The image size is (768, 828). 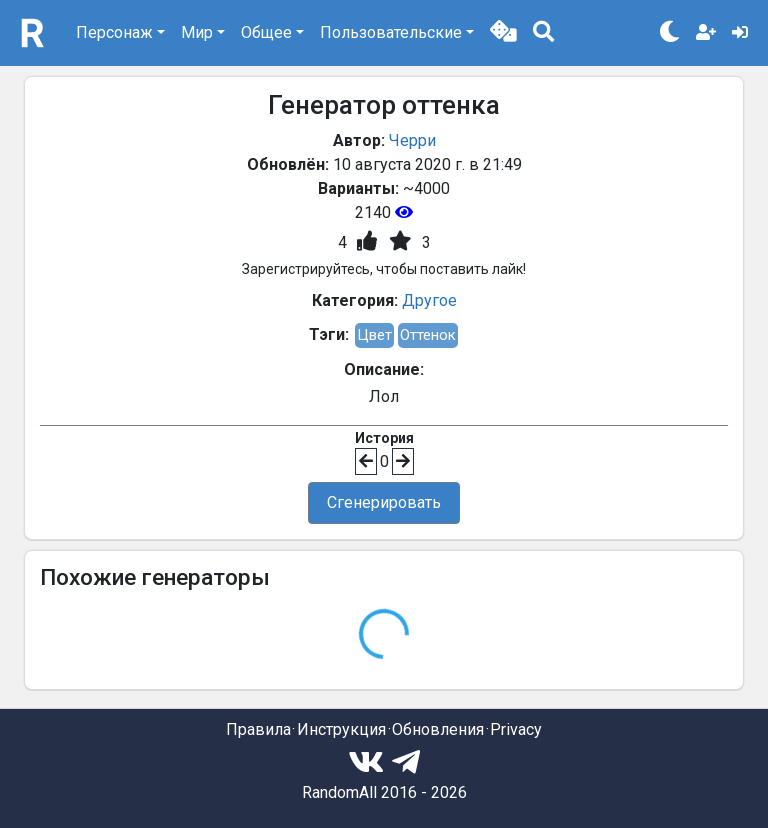 What do you see at coordinates (374, 335) in the screenshot?
I see `Цвет` at bounding box center [374, 335].